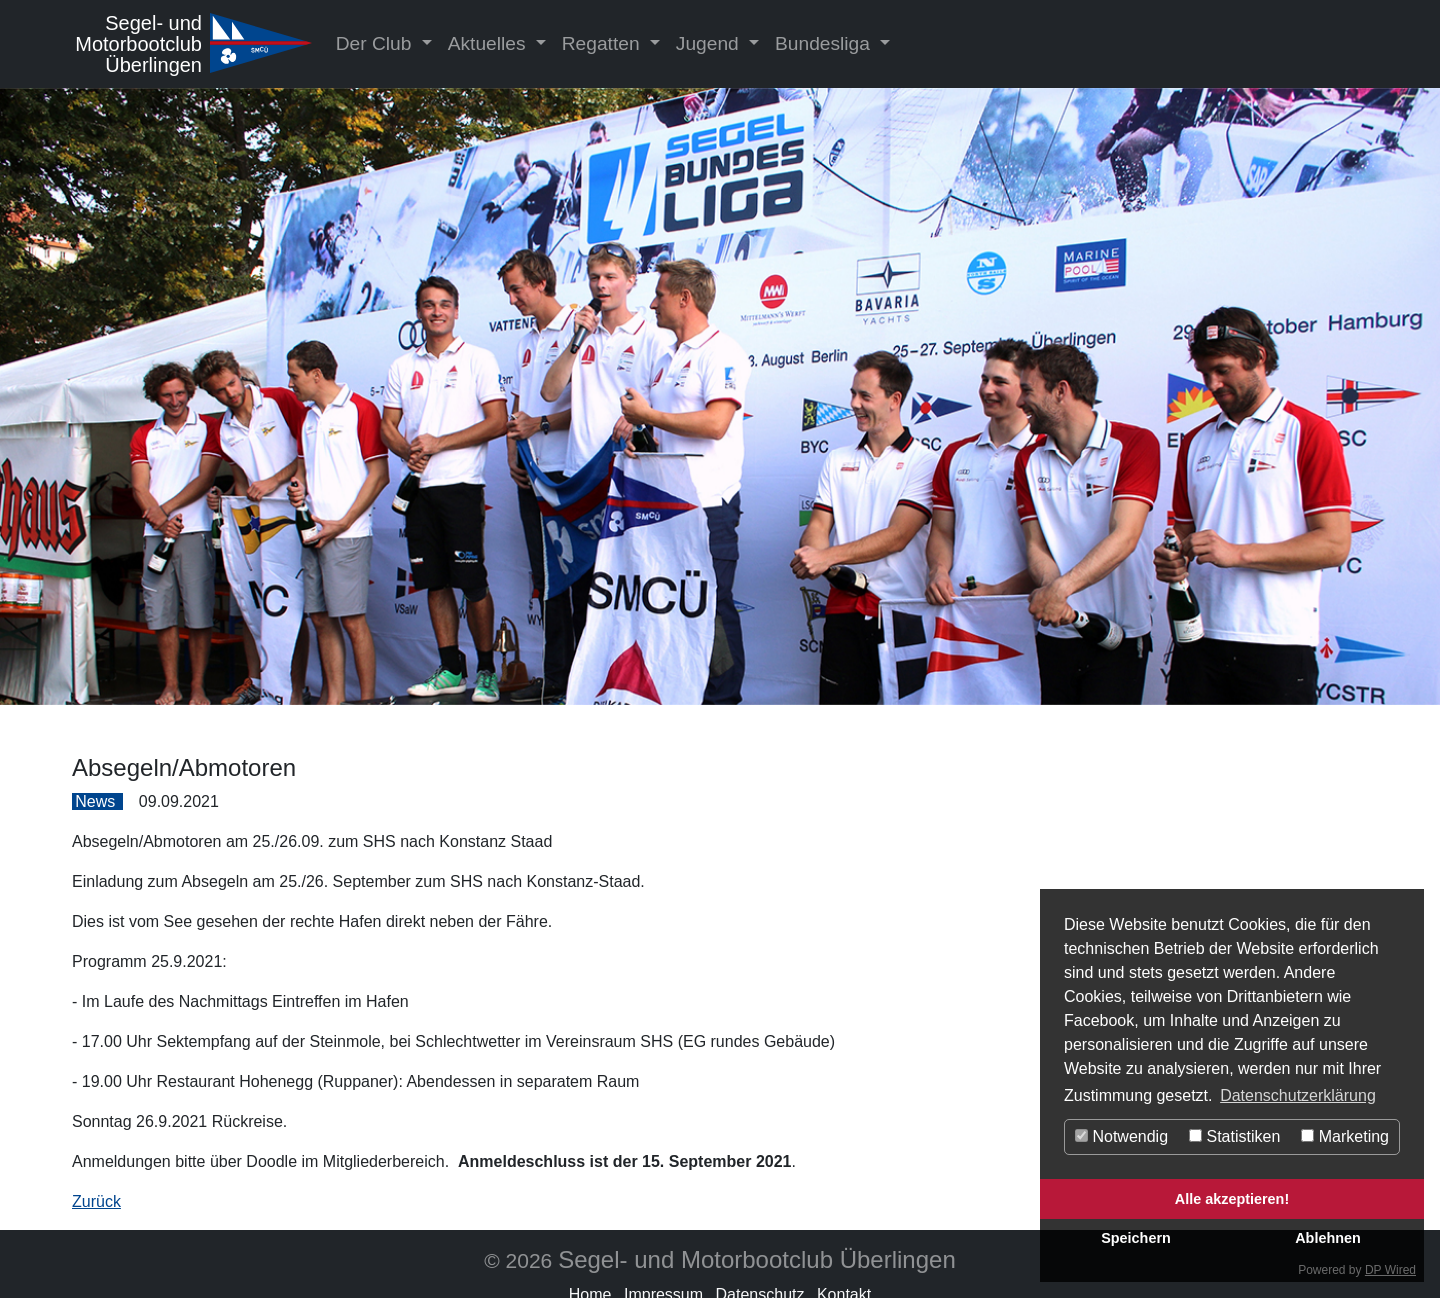  Describe the element at coordinates (1345, 1136) in the screenshot. I see `Marketing` at that location.